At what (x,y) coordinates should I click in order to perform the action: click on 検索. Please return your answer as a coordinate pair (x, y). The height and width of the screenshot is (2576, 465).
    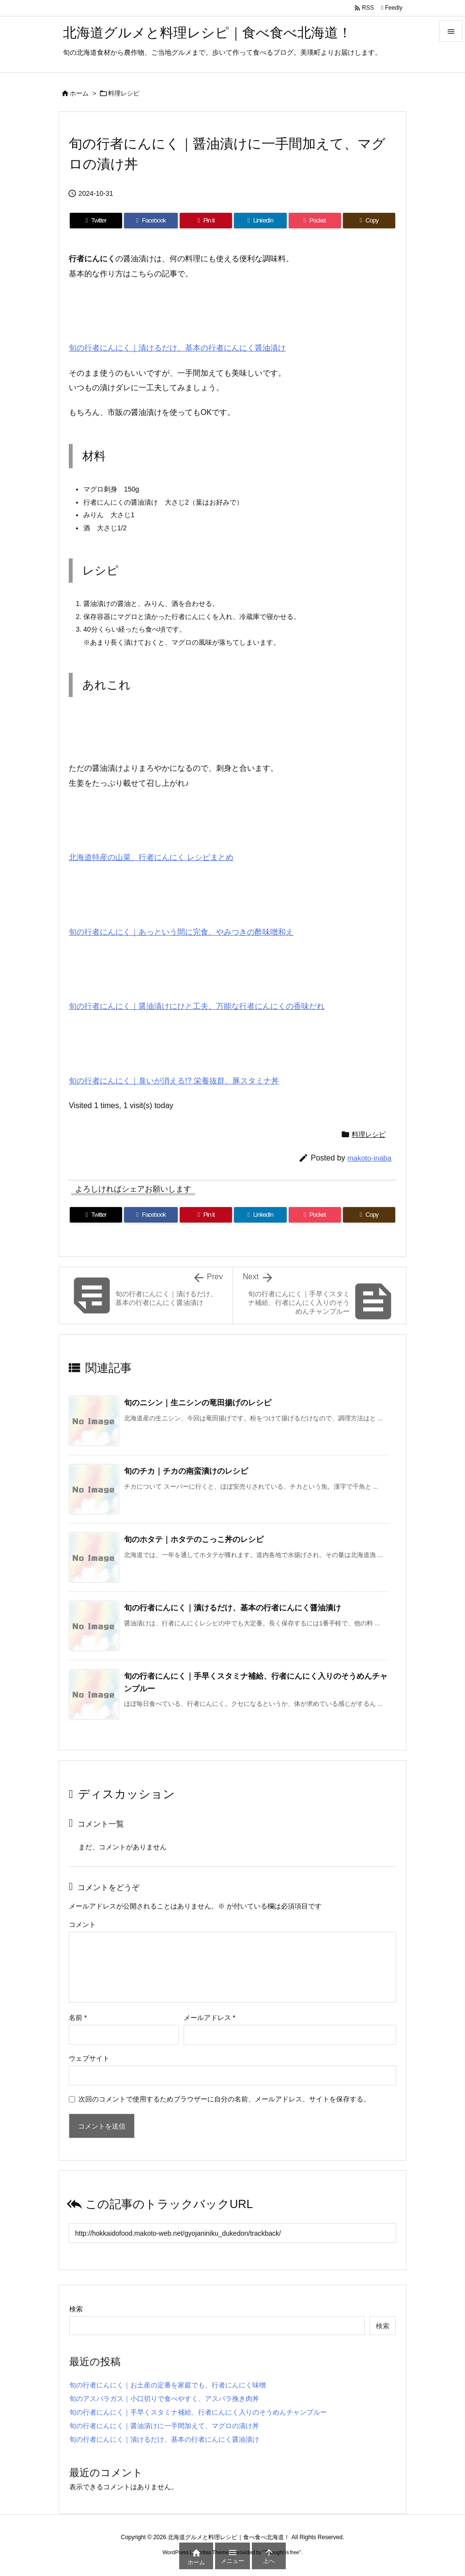
    Looking at the image, I should click on (76, 2309).